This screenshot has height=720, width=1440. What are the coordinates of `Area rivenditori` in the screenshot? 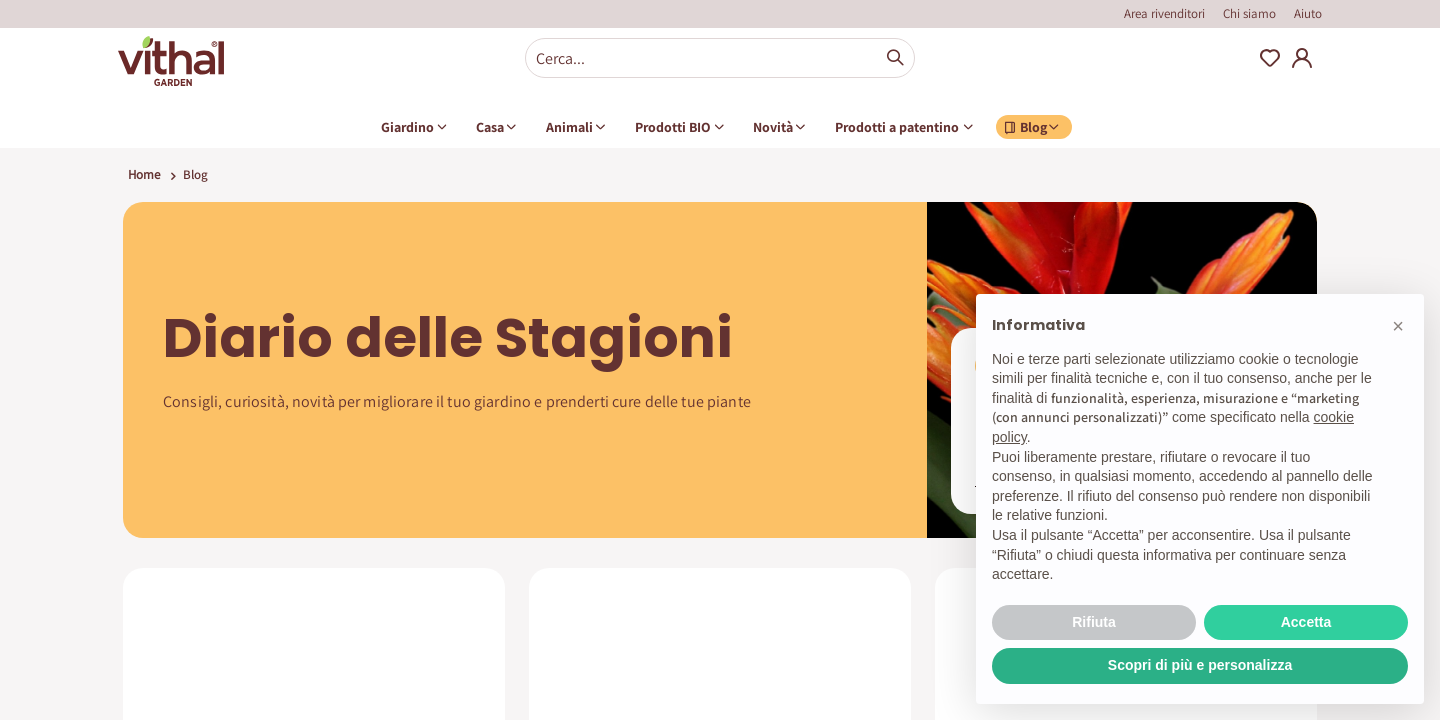 It's located at (1164, 13).